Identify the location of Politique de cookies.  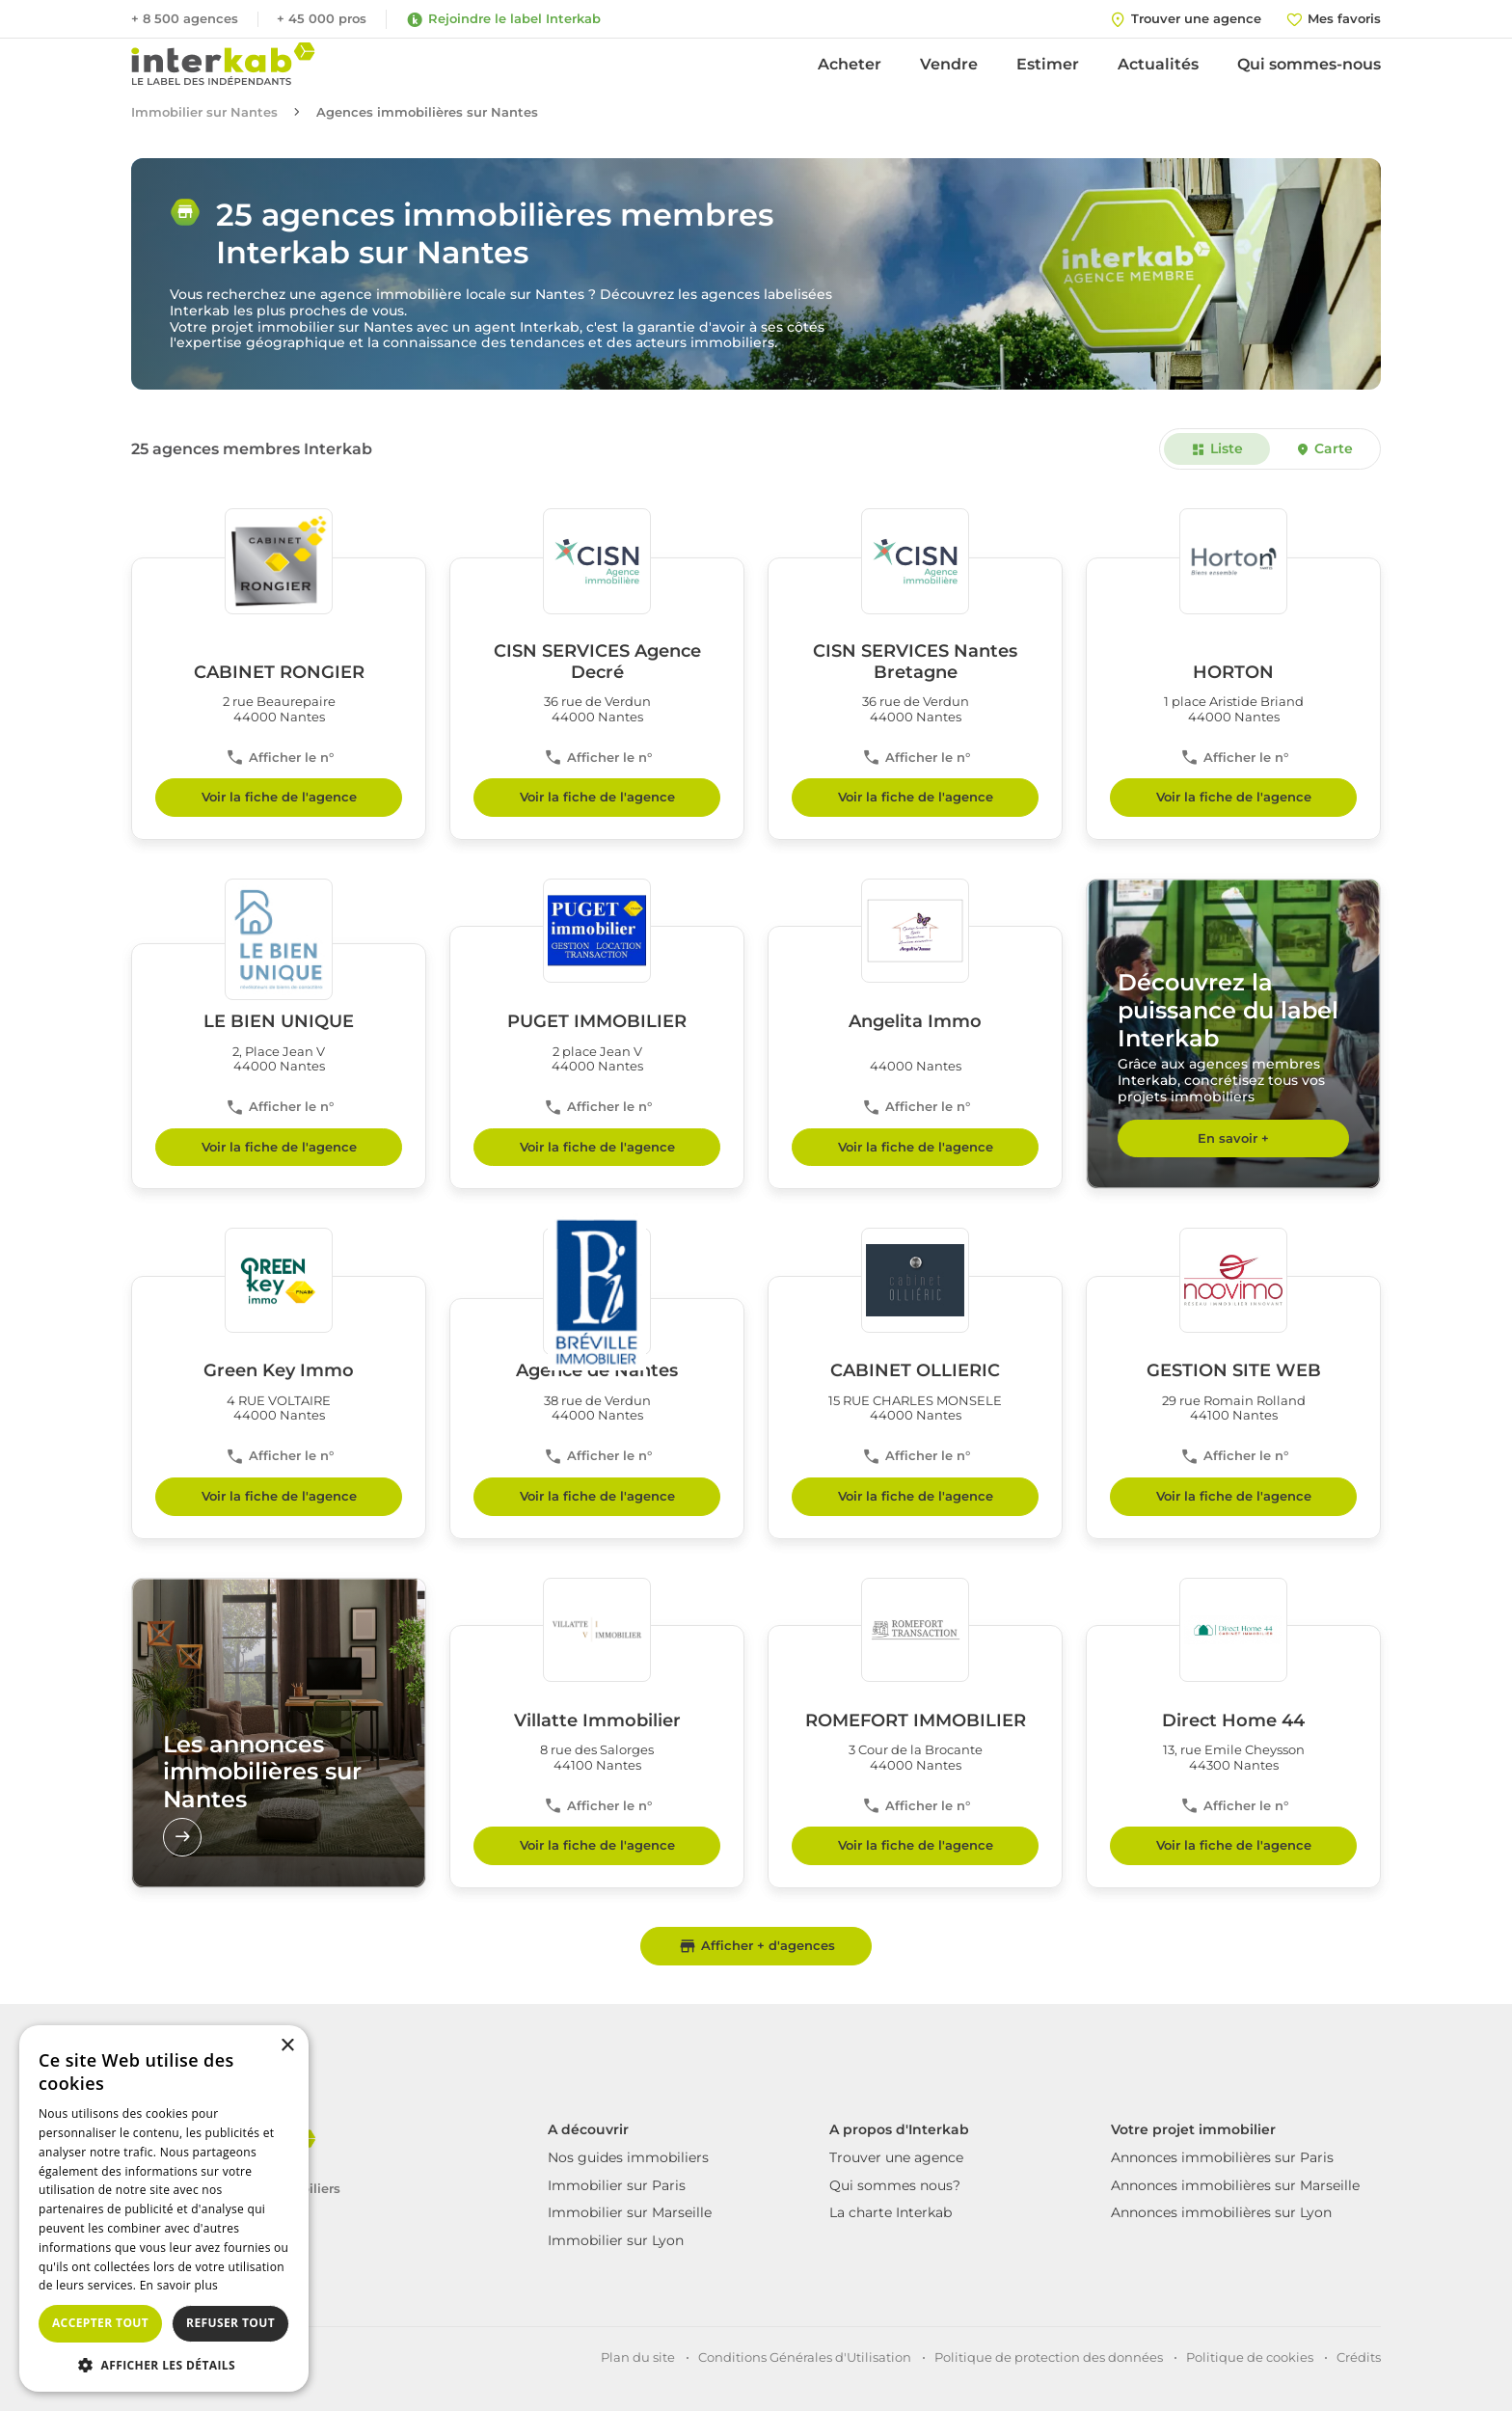
(1249, 2357).